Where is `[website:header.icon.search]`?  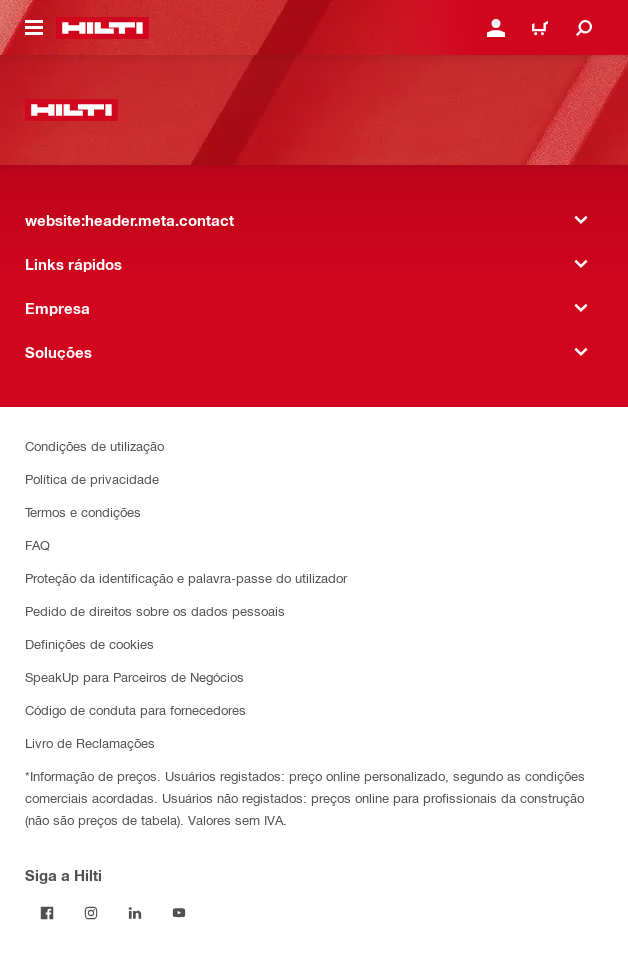
[website:header.icon.search] is located at coordinates (584, 28).